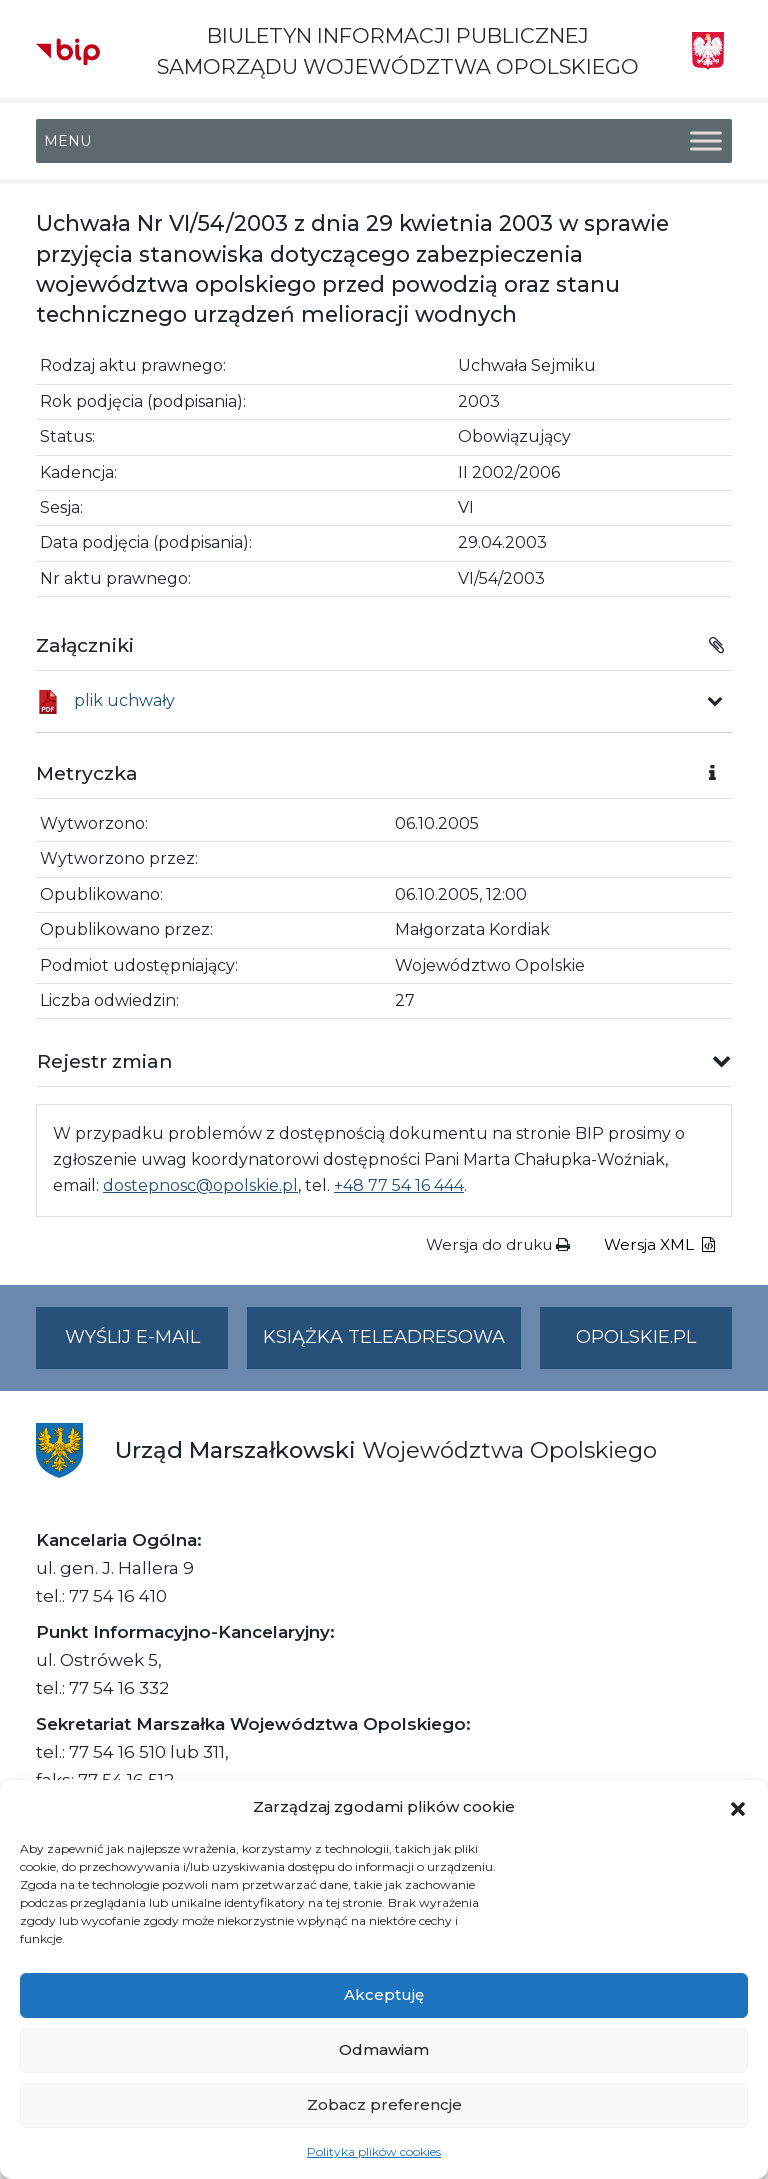 Image resolution: width=768 pixels, height=2179 pixels. Describe the element at coordinates (384, 1337) in the screenshot. I see `Książka teleadresowa` at that location.